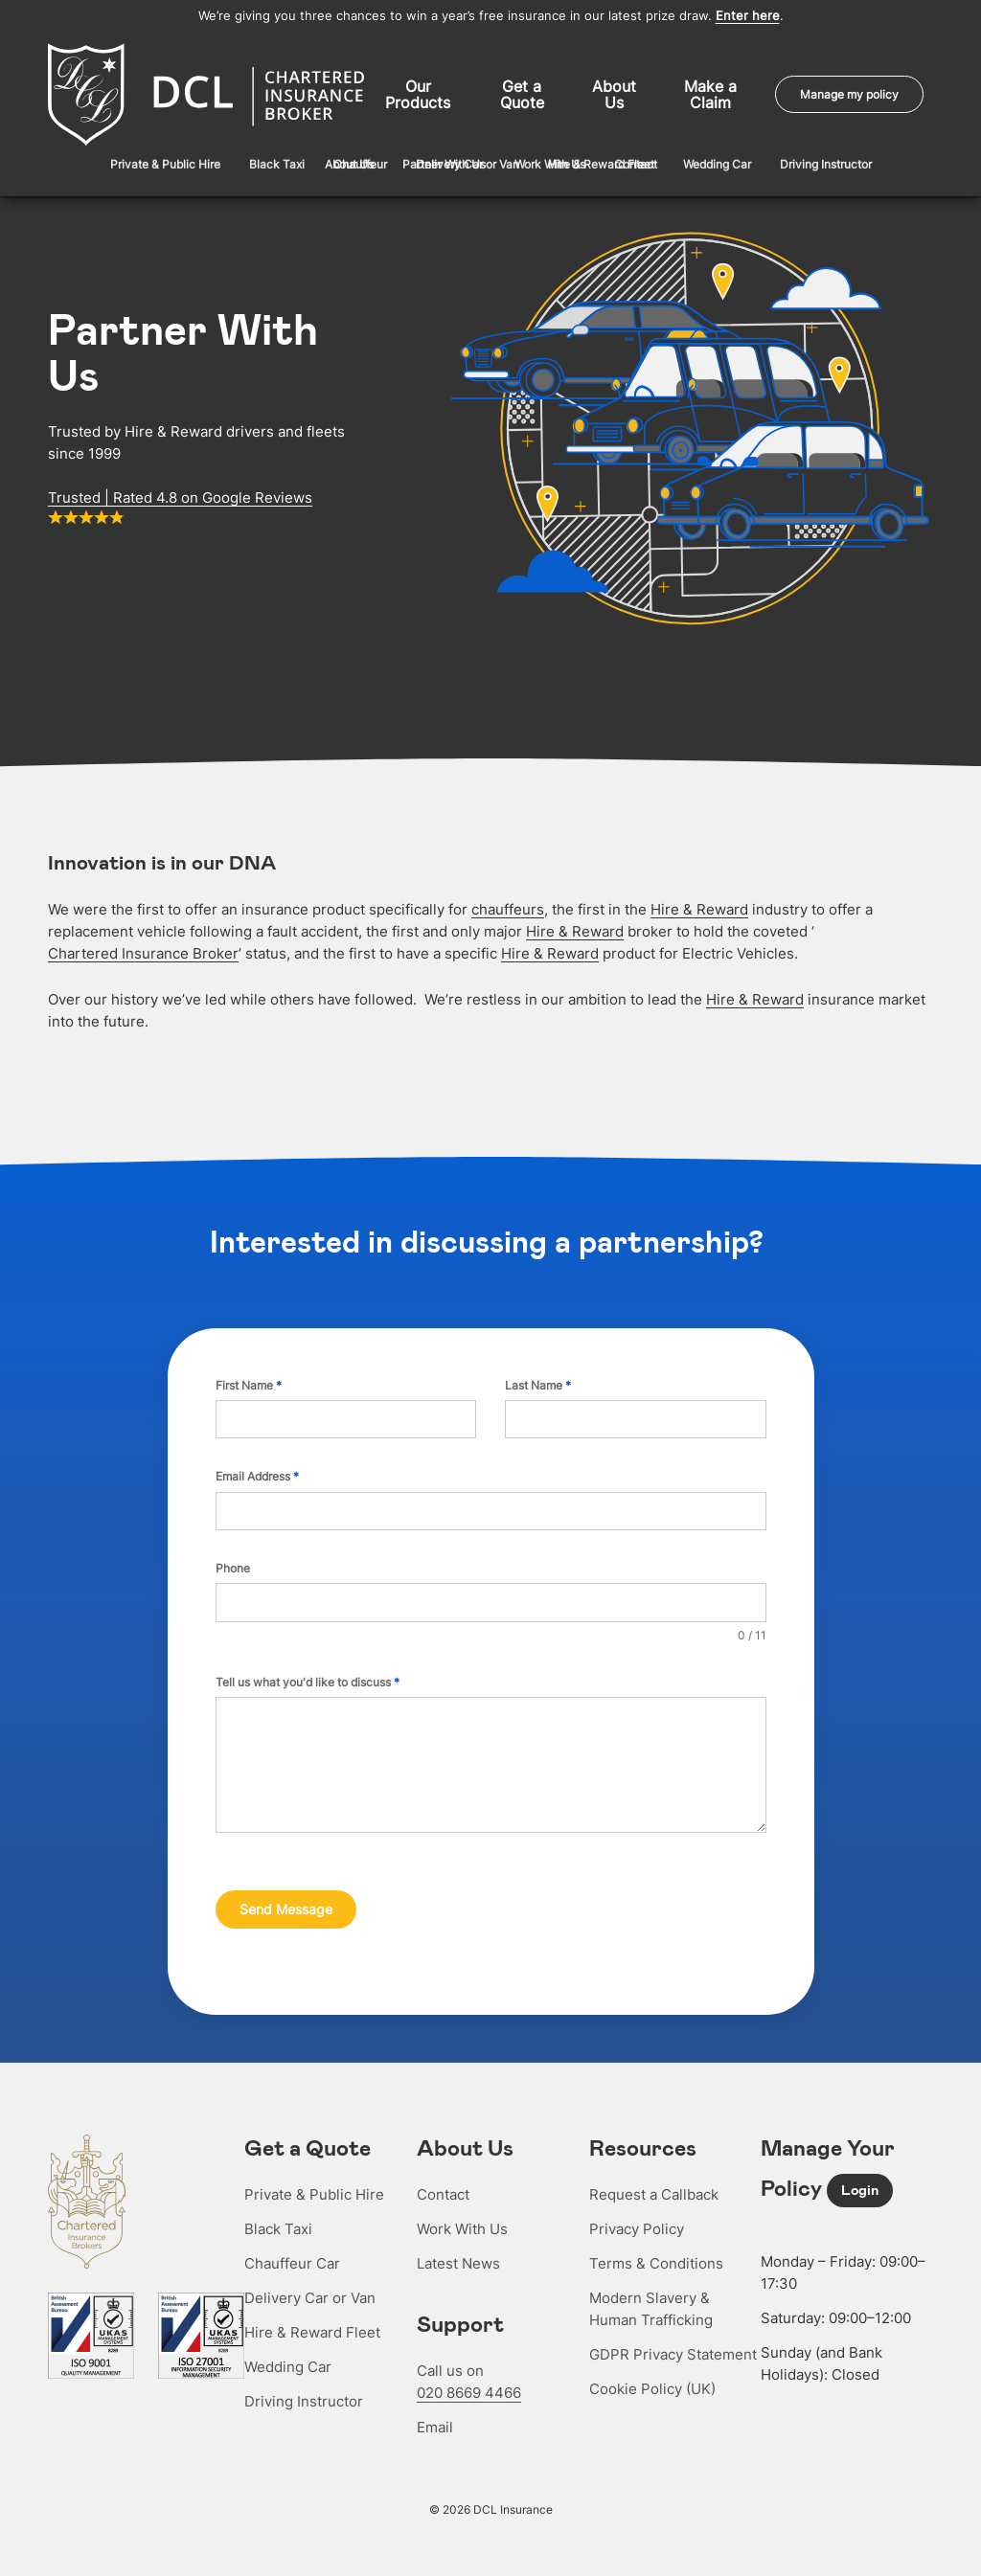 This screenshot has width=981, height=2576. What do you see at coordinates (462, 2212) in the screenshot?
I see `Work With Us` at bounding box center [462, 2212].